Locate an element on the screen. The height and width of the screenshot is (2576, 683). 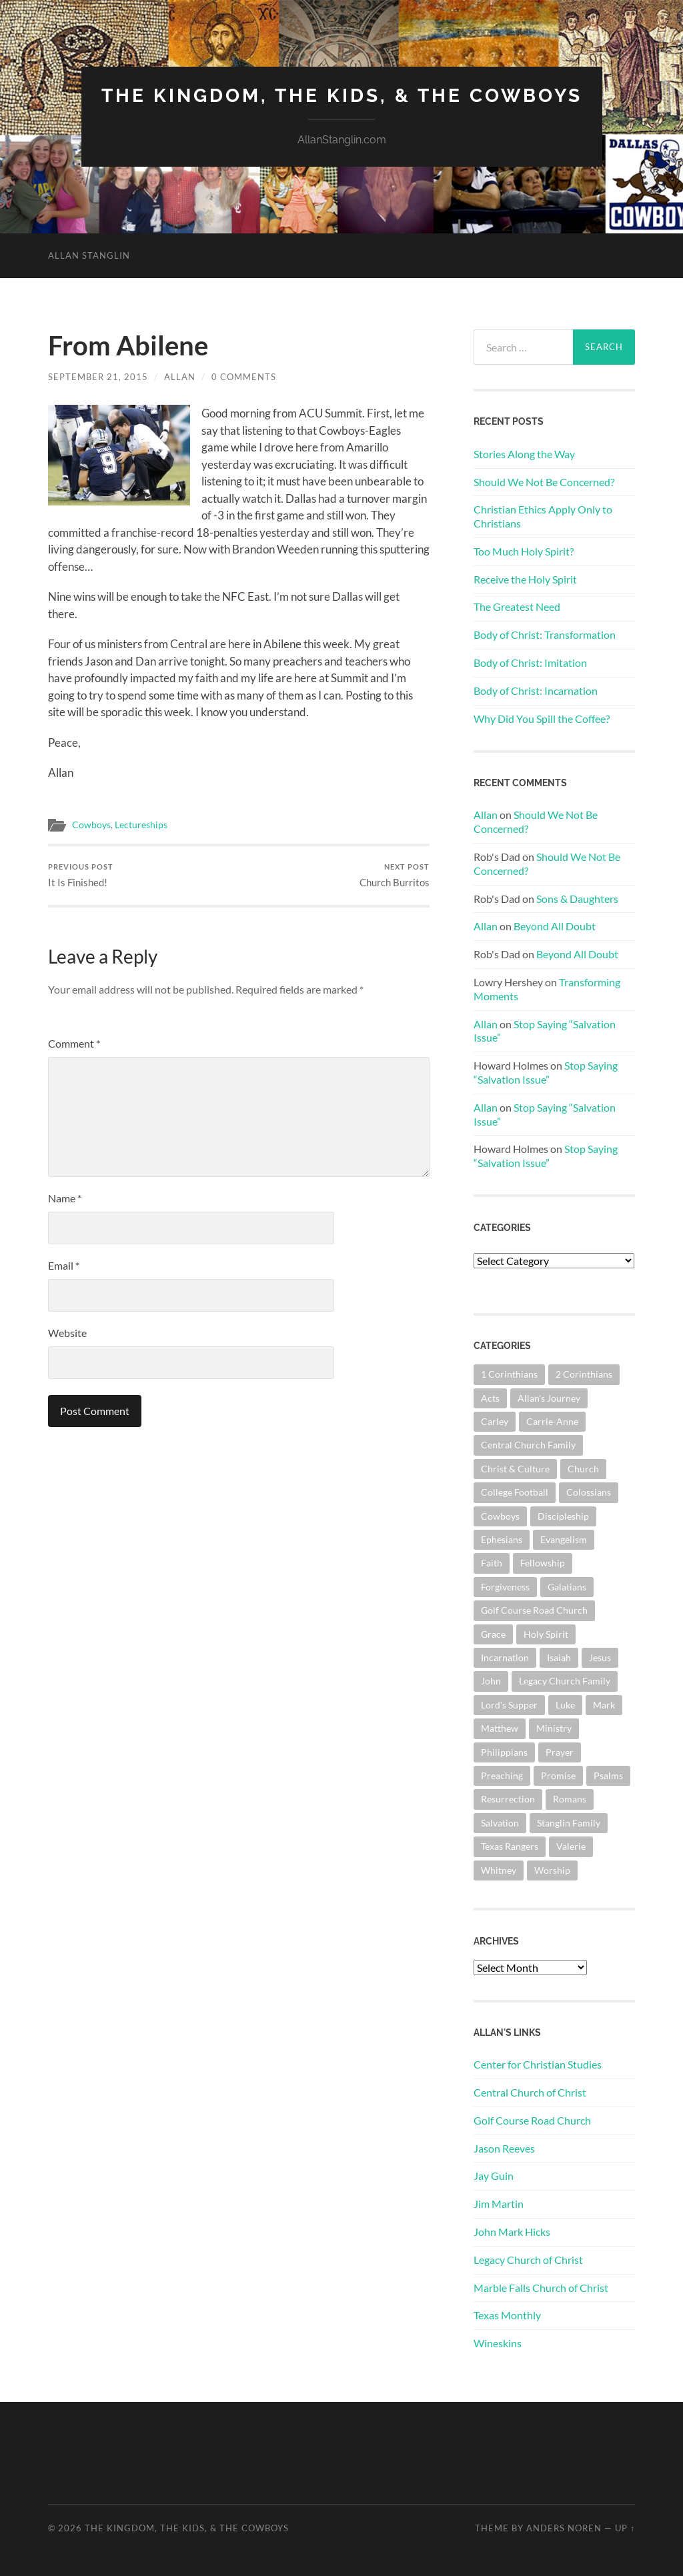
Whitney [Whitney (73 items)] is located at coordinates (498, 1870).